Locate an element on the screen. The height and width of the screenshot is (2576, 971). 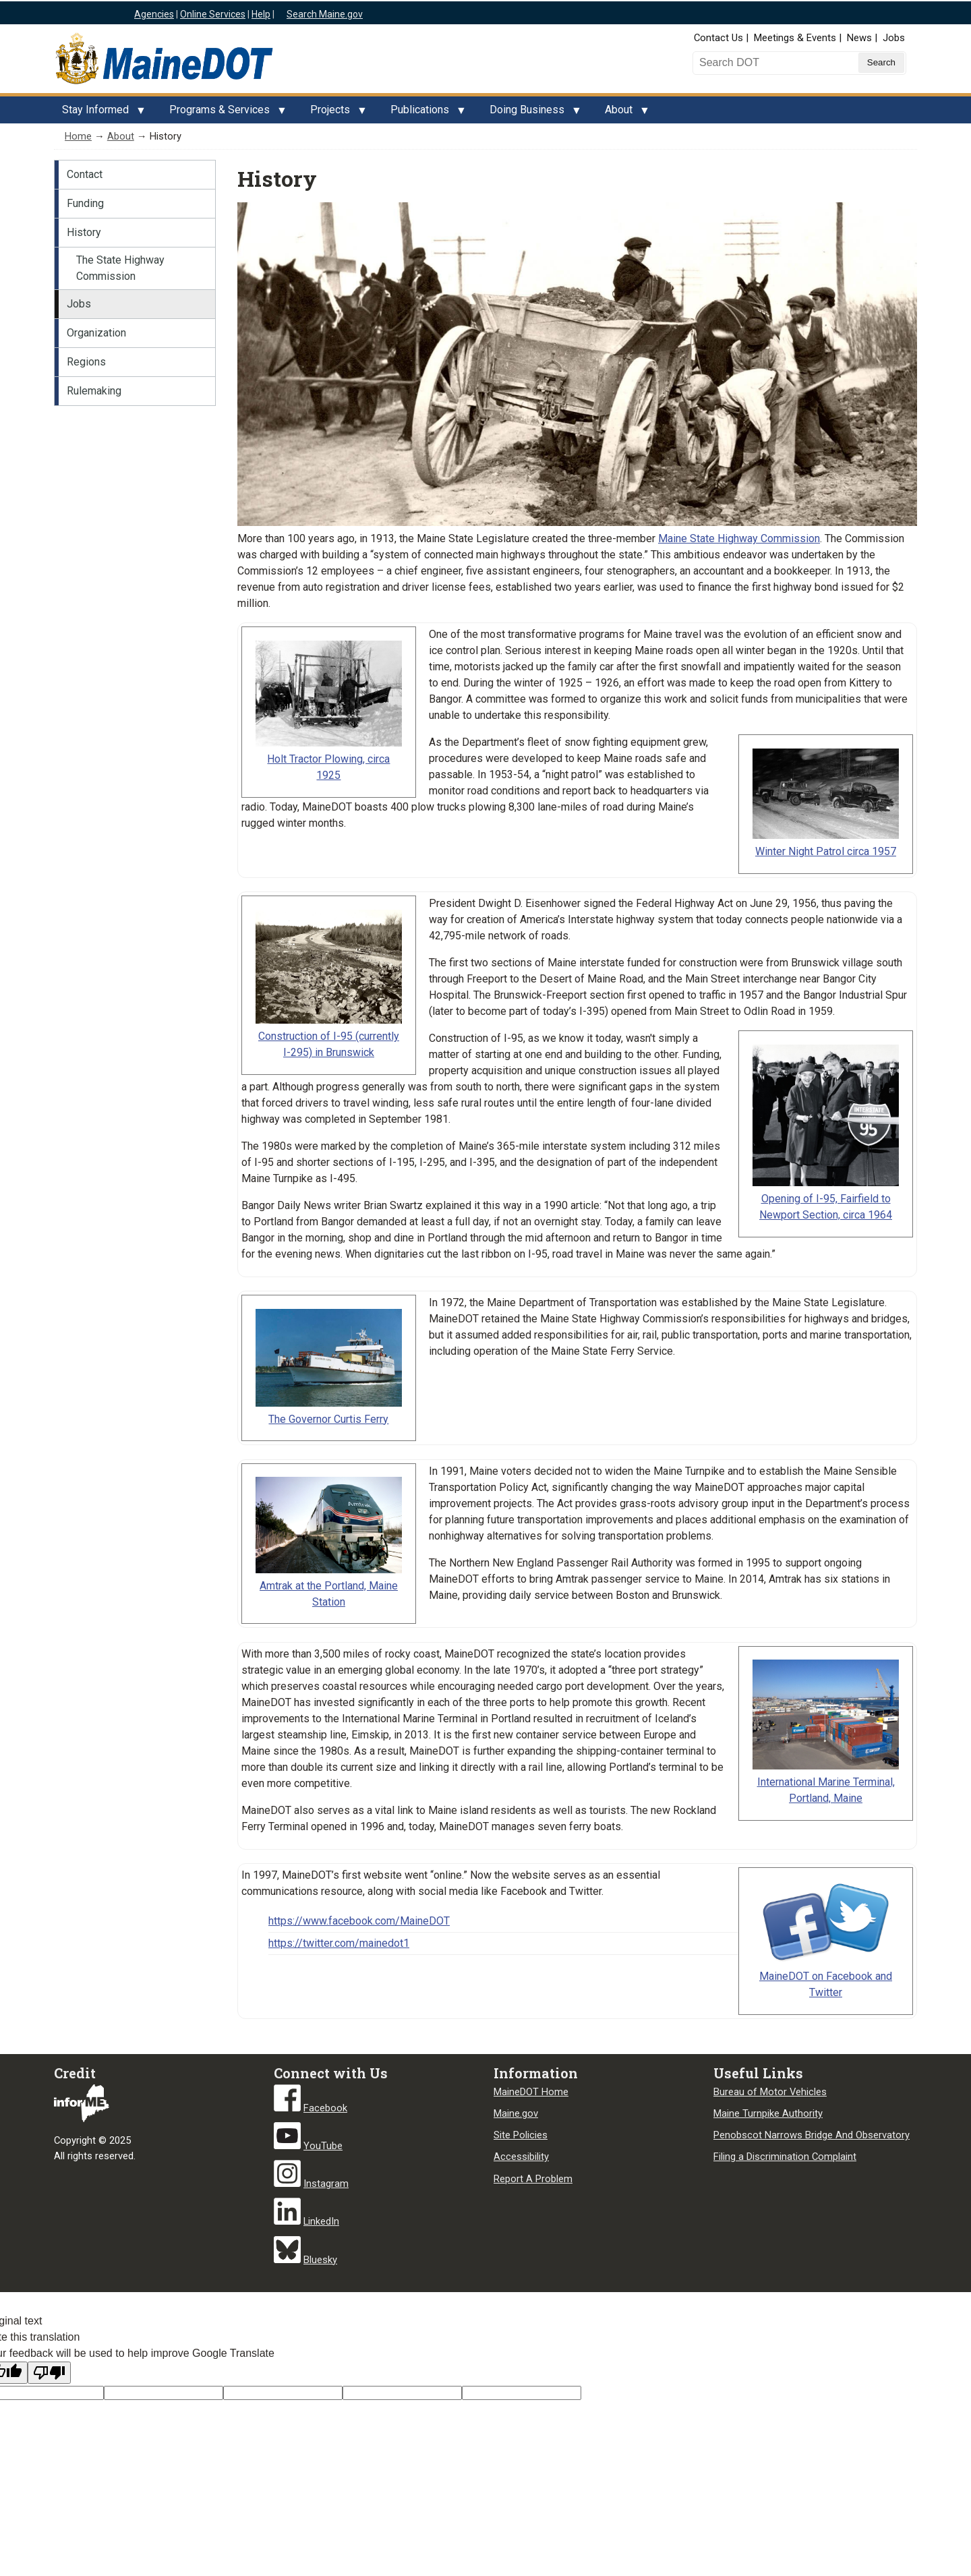
News is located at coordinates (859, 38).